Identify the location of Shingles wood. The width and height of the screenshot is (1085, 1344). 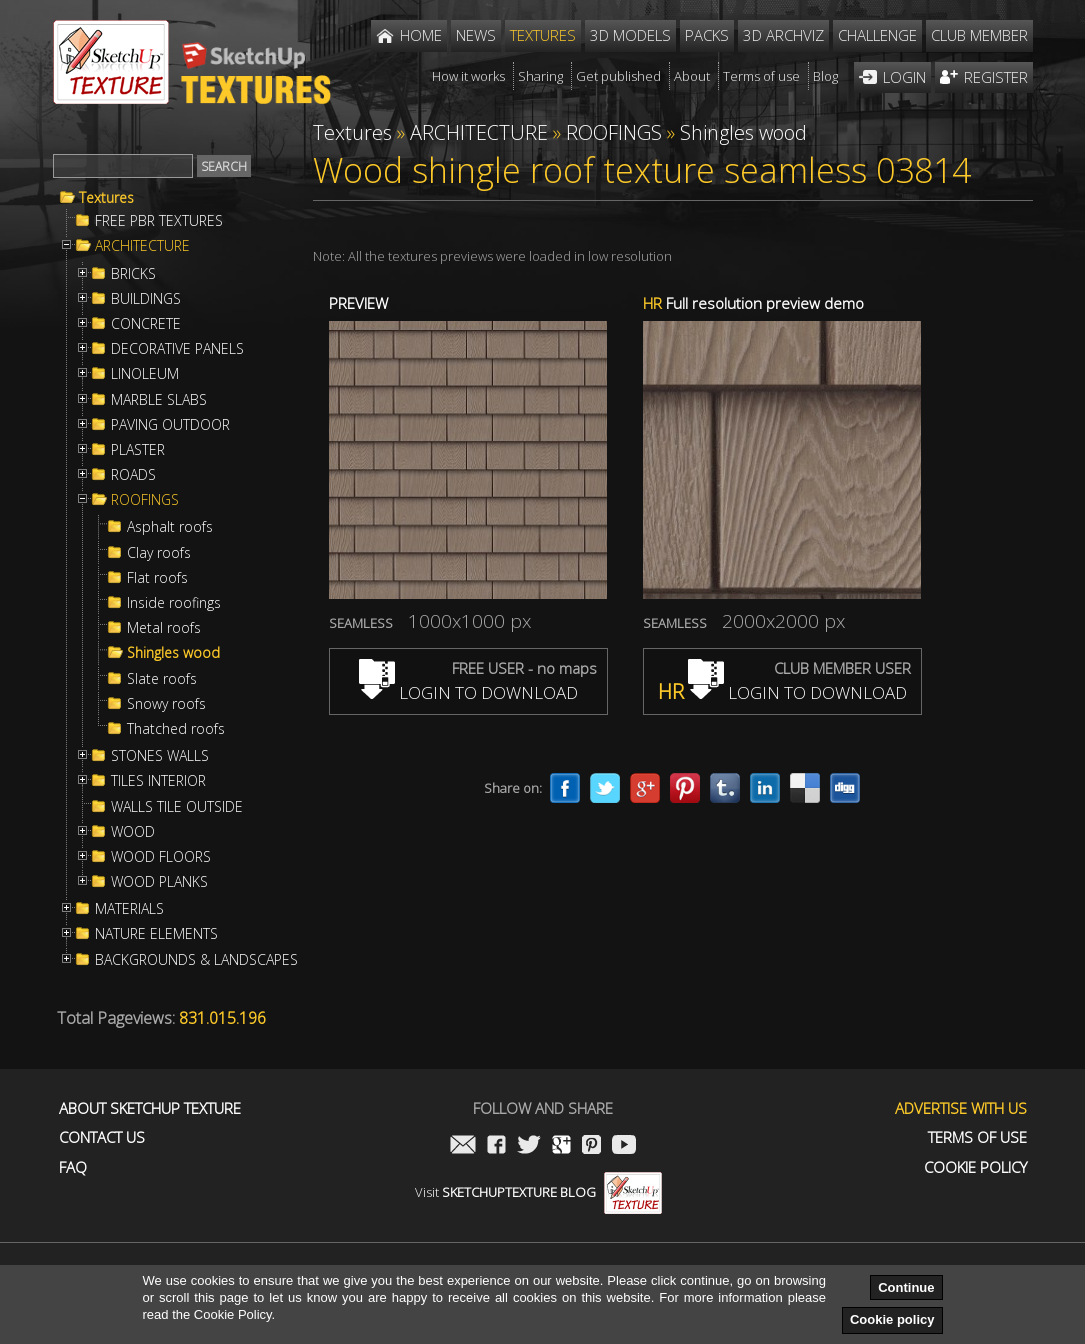
(173, 653).